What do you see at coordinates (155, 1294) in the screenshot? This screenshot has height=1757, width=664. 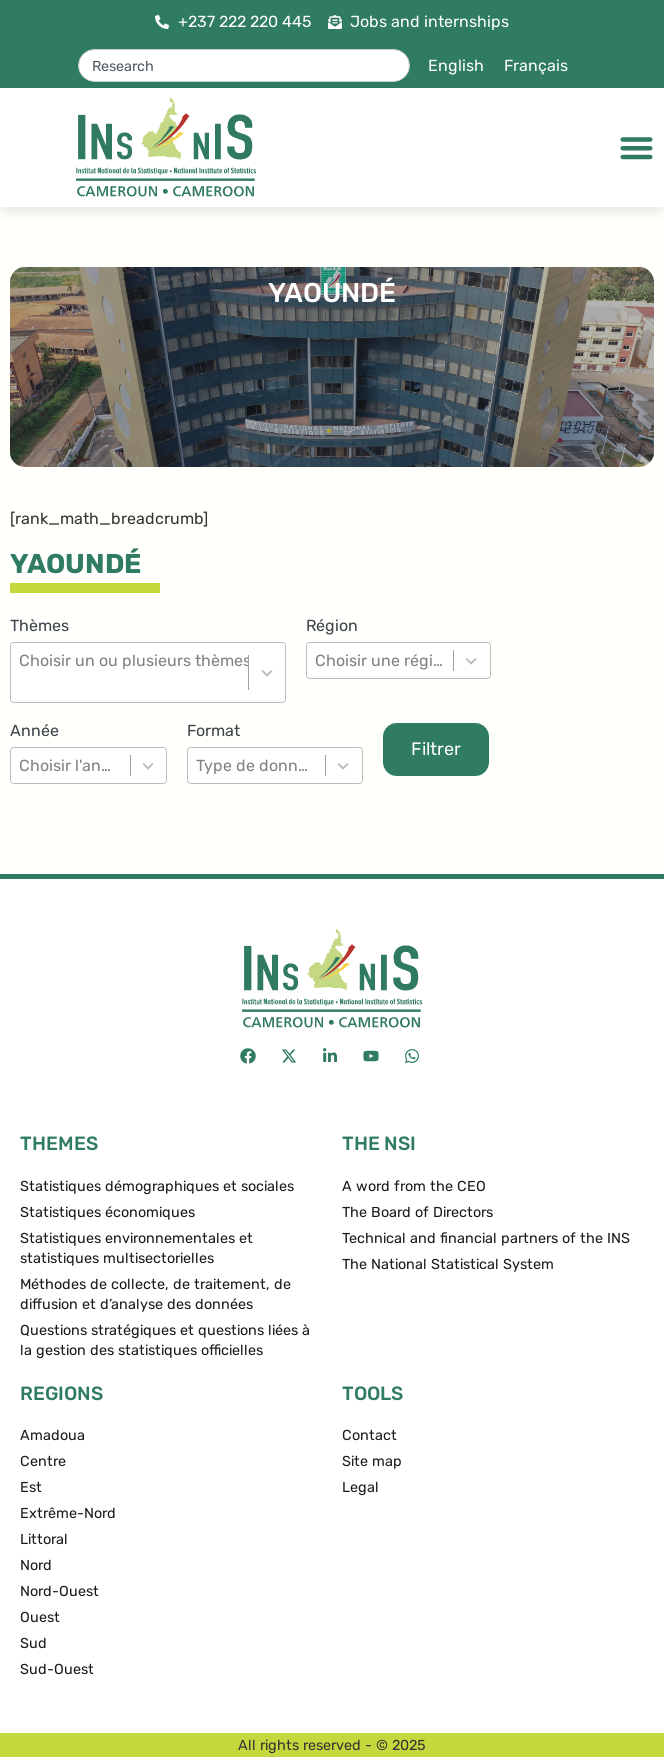 I see `Méthodes de collecte, de traitement, de diffusion et d’analyse des données` at bounding box center [155, 1294].